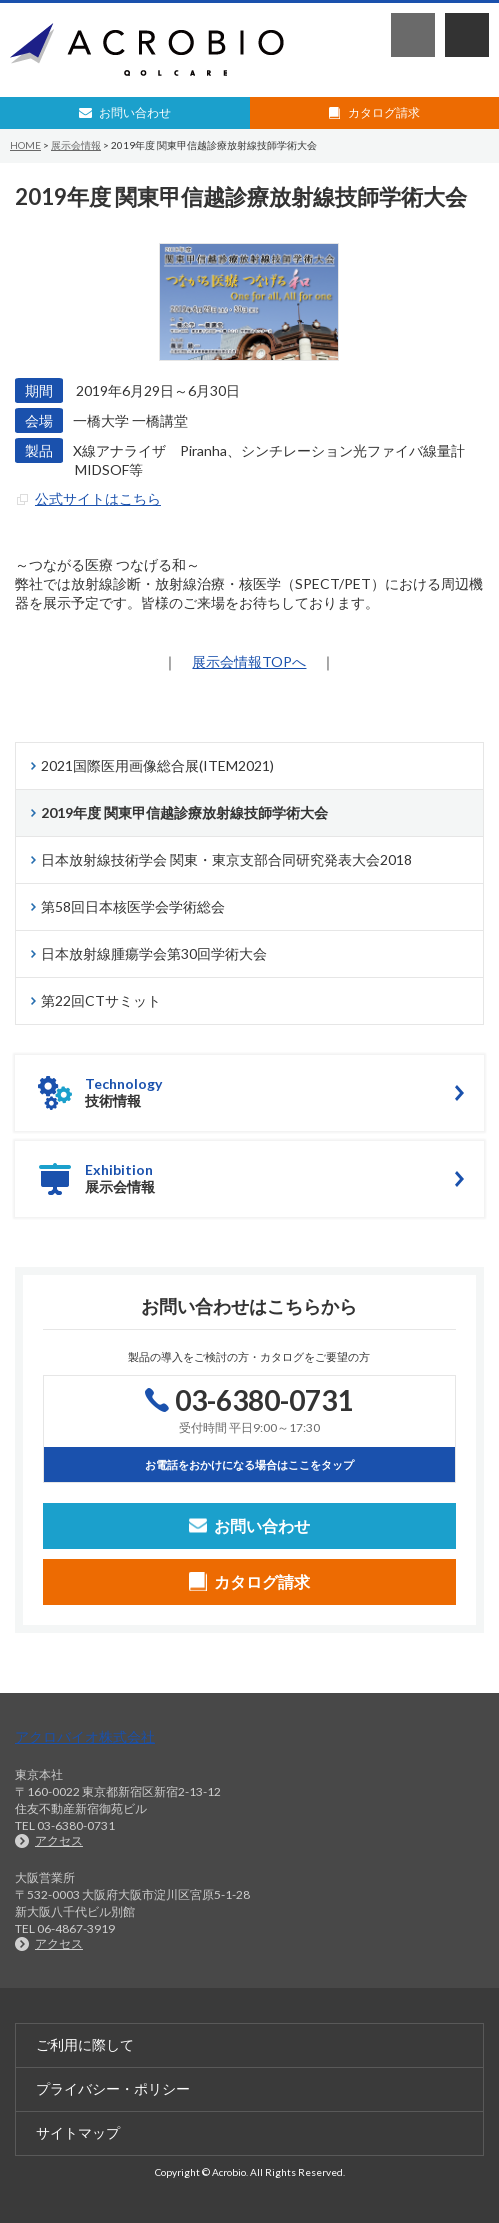 The width and height of the screenshot is (499, 2223). What do you see at coordinates (101, 1000) in the screenshot?
I see `第22回CTサミット` at bounding box center [101, 1000].